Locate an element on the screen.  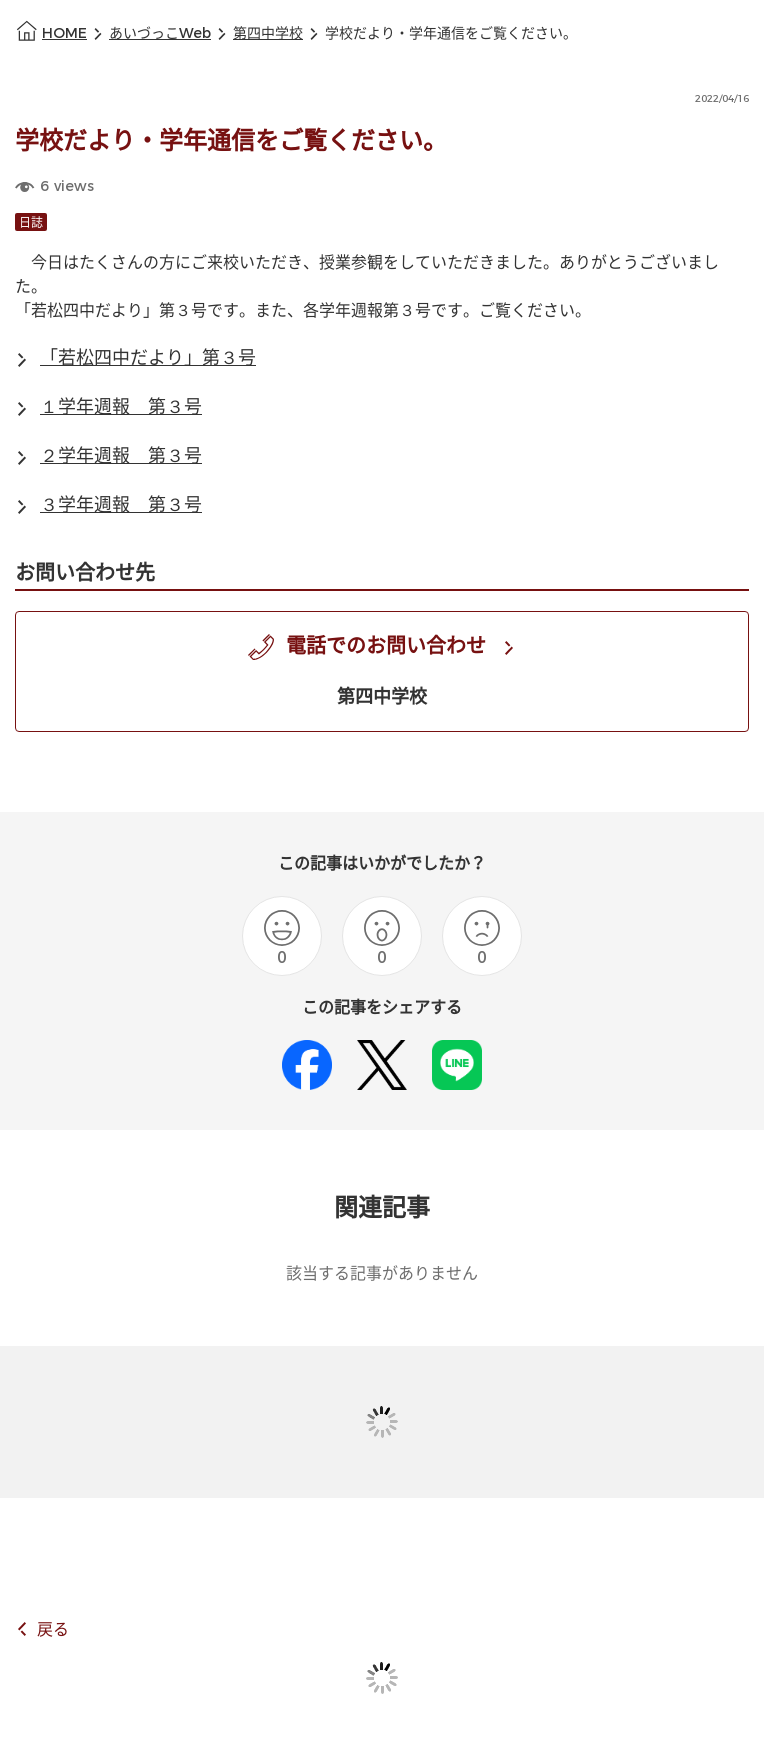
学校だより・学年通信をご覧ください。 is located at coordinates (451, 33).